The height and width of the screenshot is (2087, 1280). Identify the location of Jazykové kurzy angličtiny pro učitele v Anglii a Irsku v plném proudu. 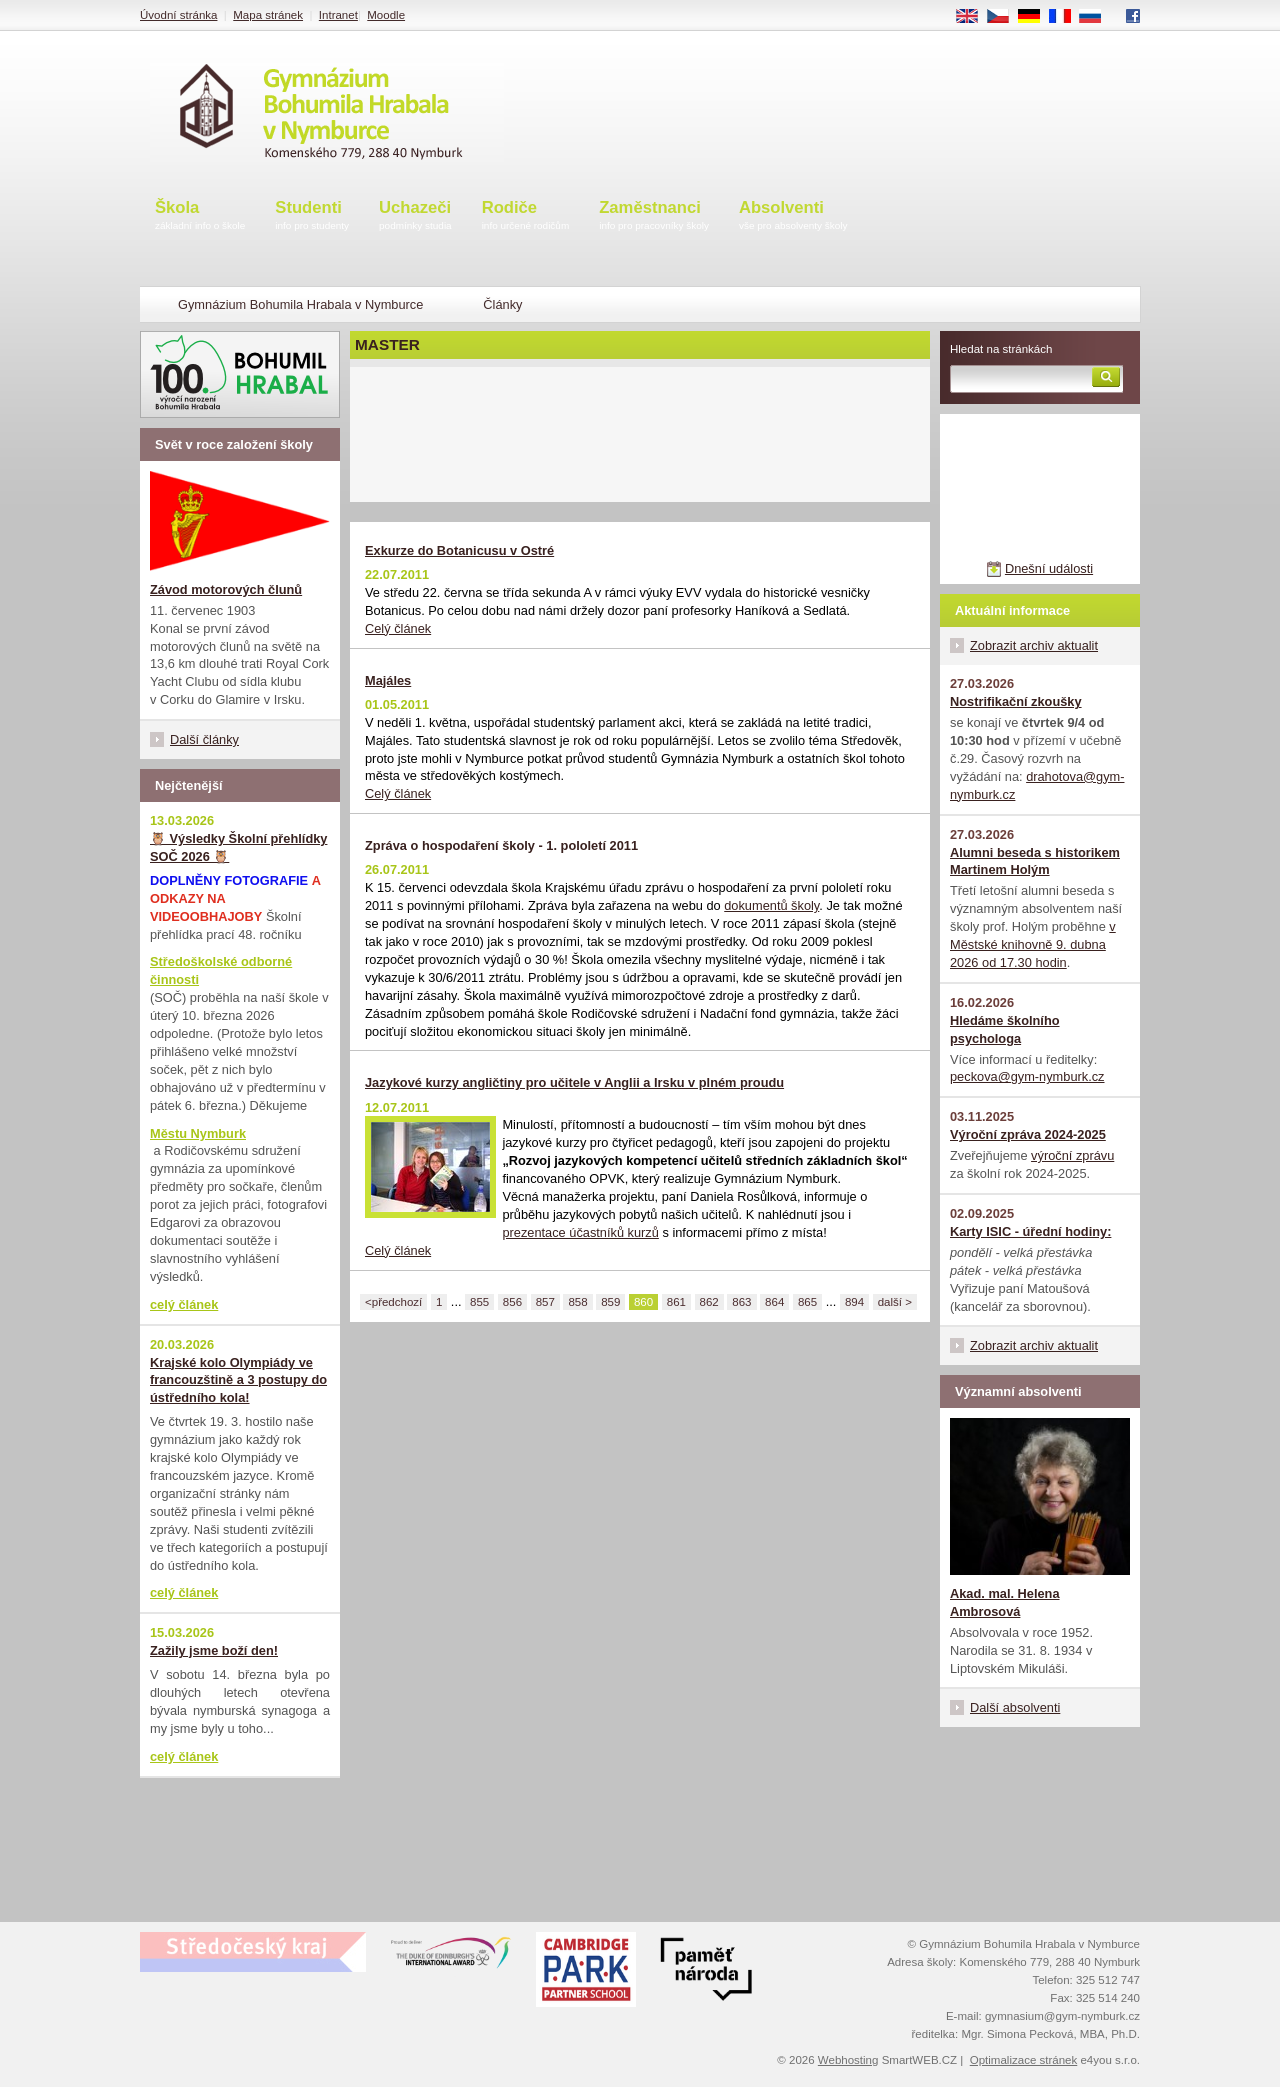
(574, 1082).